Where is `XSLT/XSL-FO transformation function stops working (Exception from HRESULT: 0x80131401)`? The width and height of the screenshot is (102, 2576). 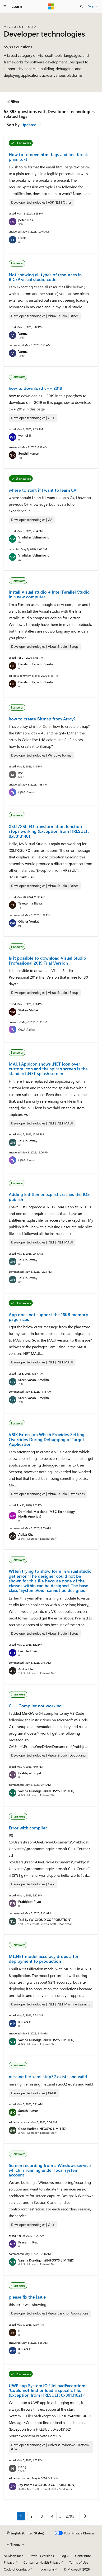
XSLT/XSL-FO transformation function stops working (Exception from HRESULT: 0x80131401) is located at coordinates (49, 831).